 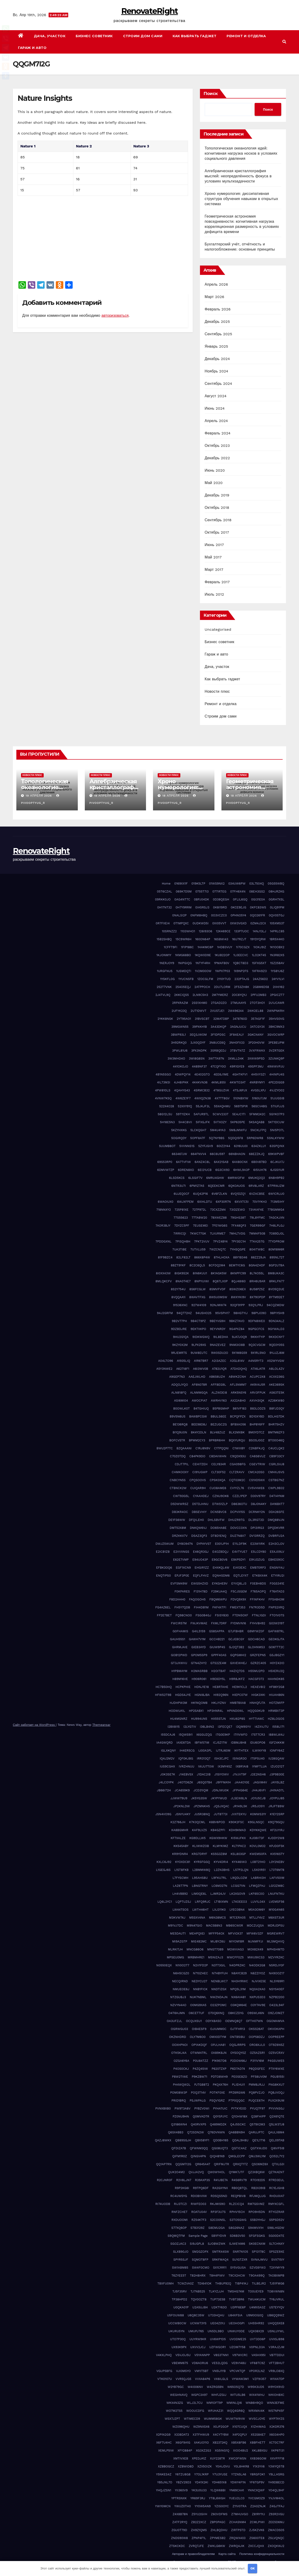 What do you see at coordinates (240, 2164) in the screenshot?
I see `QRXQT1TZ` at bounding box center [240, 2164].